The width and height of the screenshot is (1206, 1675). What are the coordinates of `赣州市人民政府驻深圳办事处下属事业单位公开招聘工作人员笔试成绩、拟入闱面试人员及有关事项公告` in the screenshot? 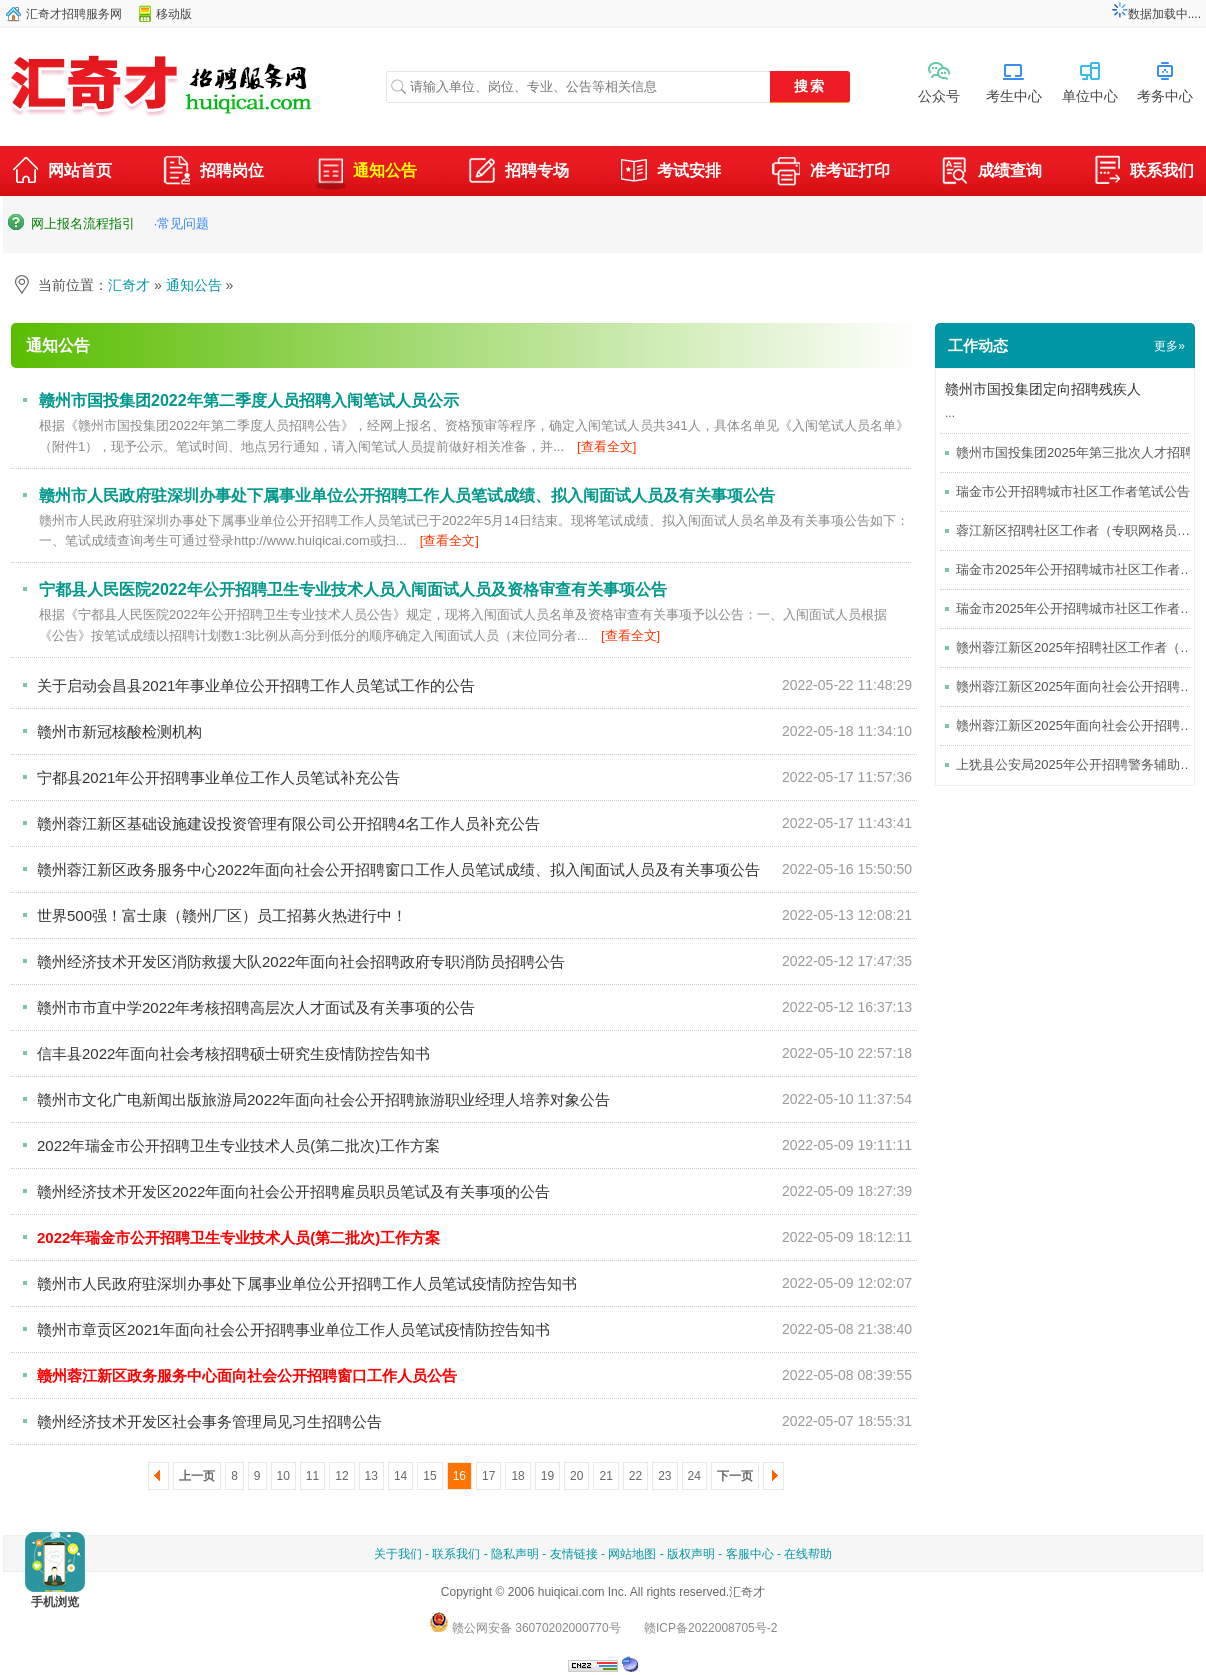 It's located at (407, 495).